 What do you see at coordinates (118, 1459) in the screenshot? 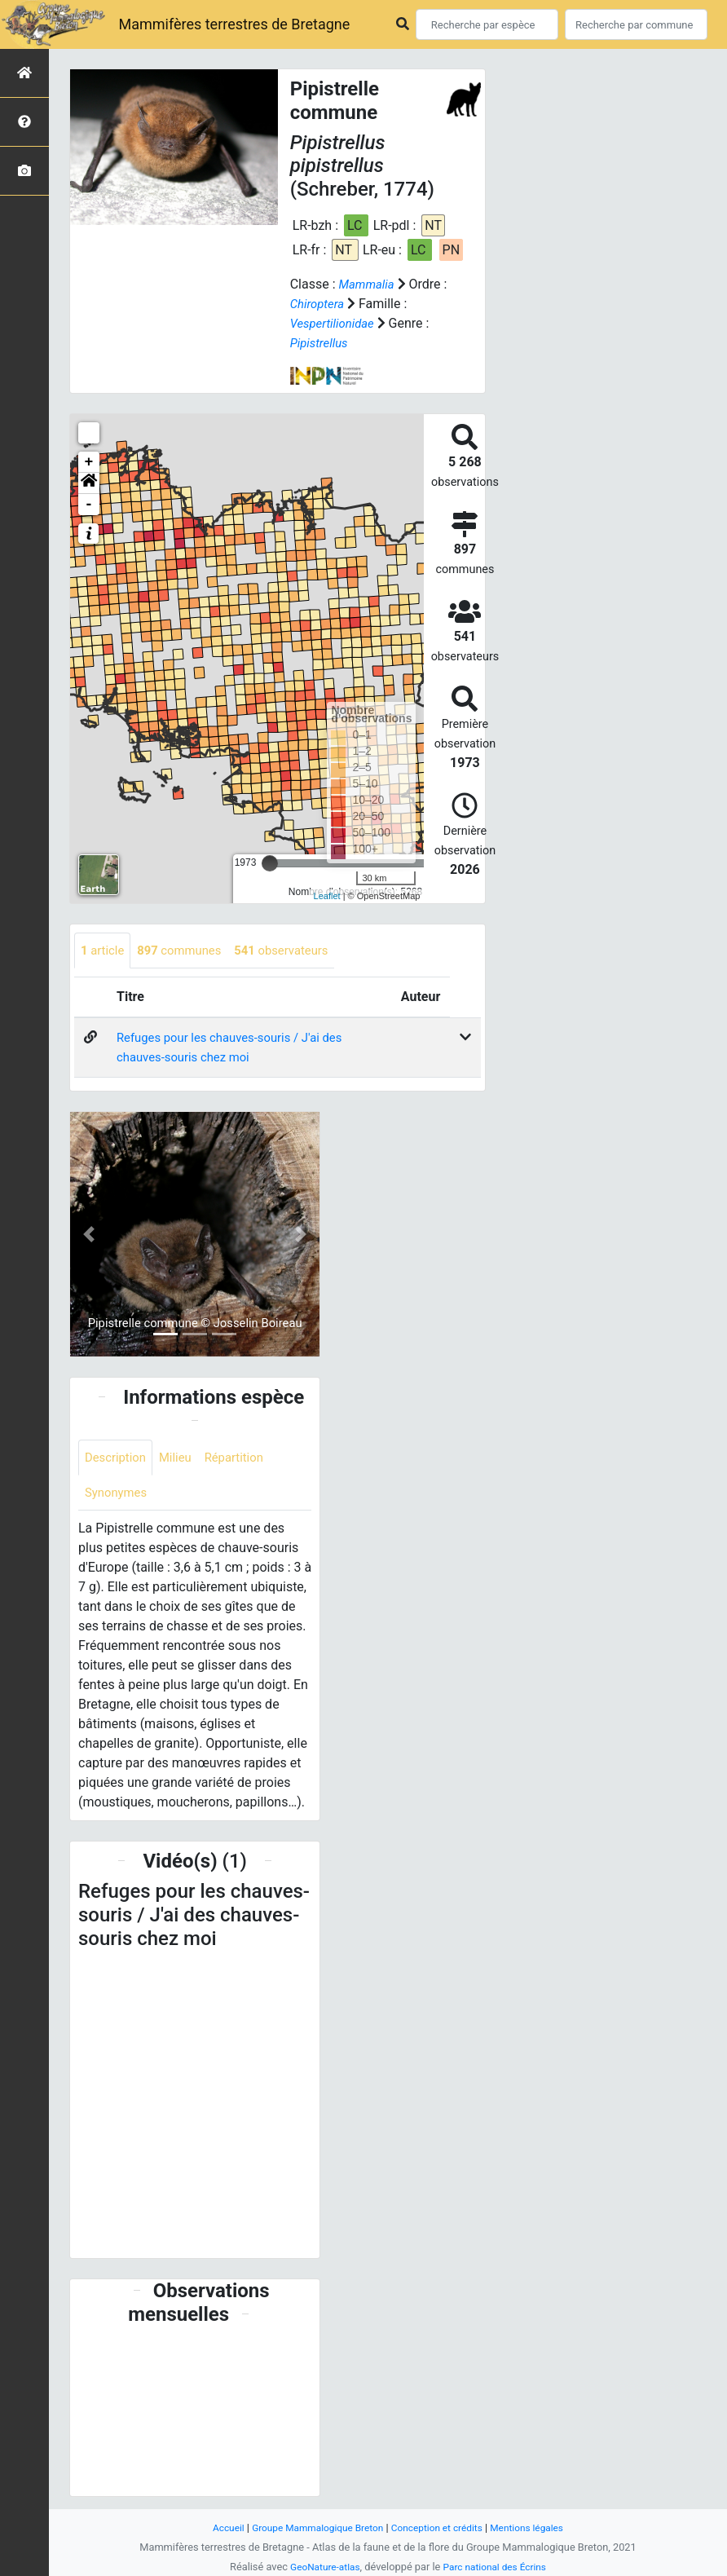
I see `Description` at bounding box center [118, 1459].